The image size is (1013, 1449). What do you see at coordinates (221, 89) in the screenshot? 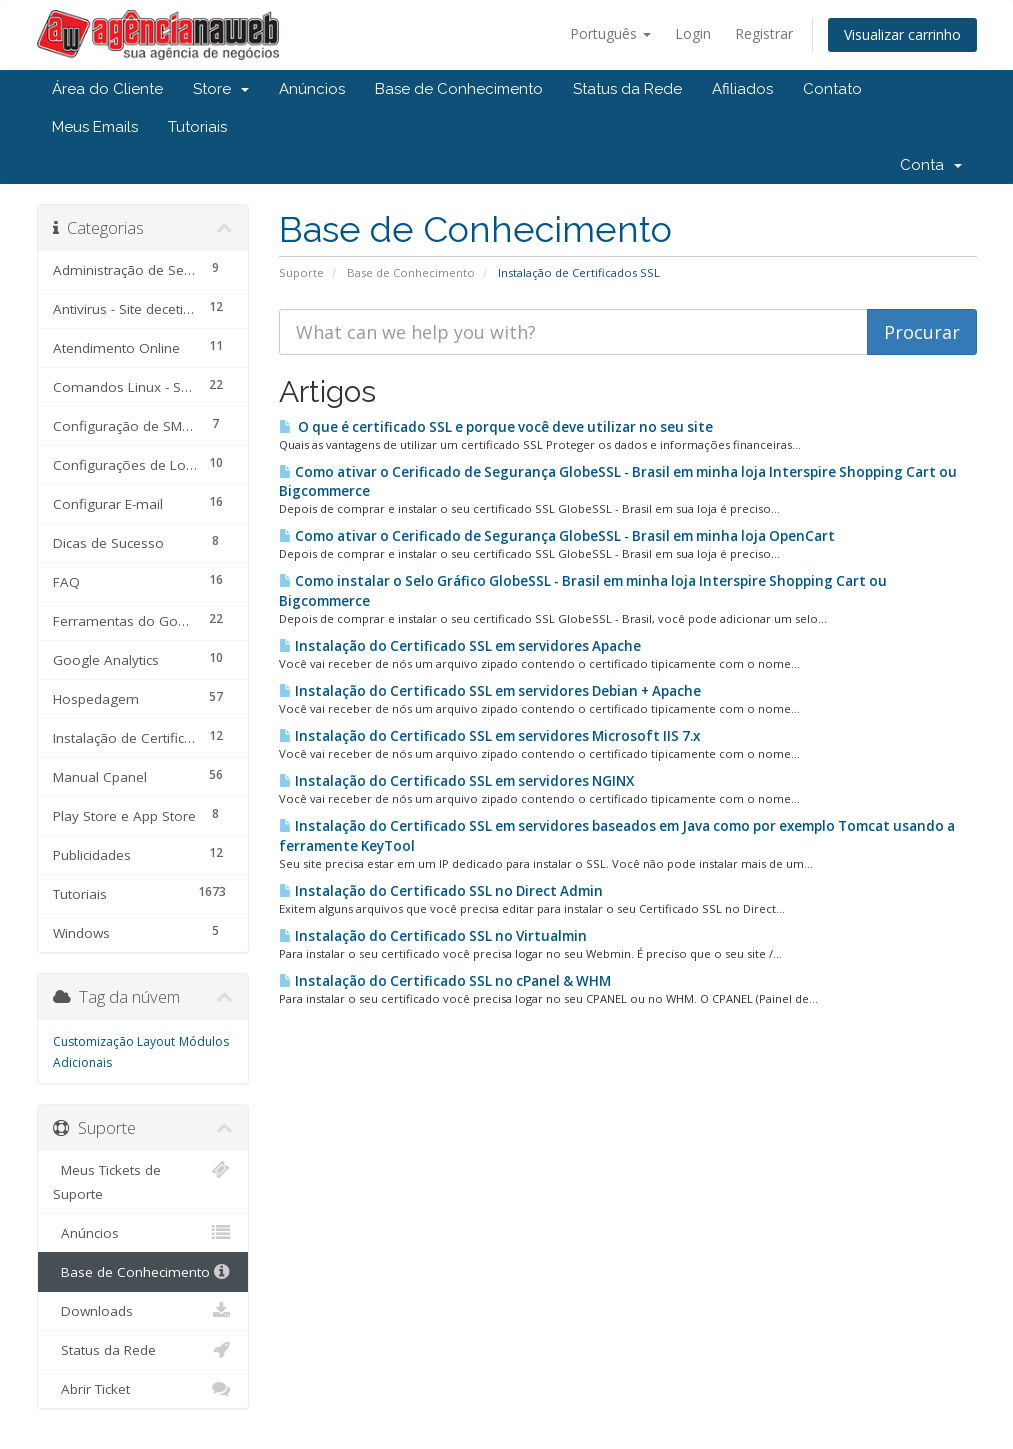
I see `Store` at bounding box center [221, 89].